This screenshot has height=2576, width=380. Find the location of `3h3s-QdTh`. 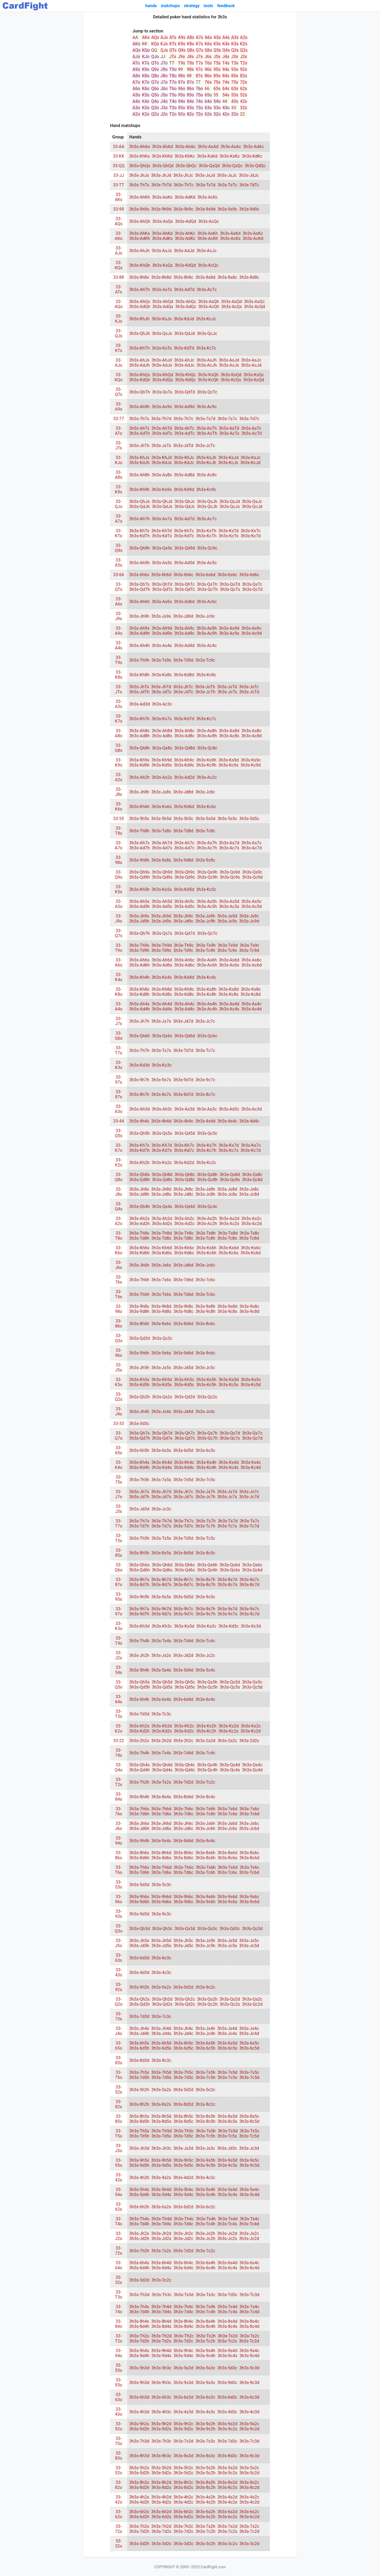

3h3s-QdTh is located at coordinates (139, 589).